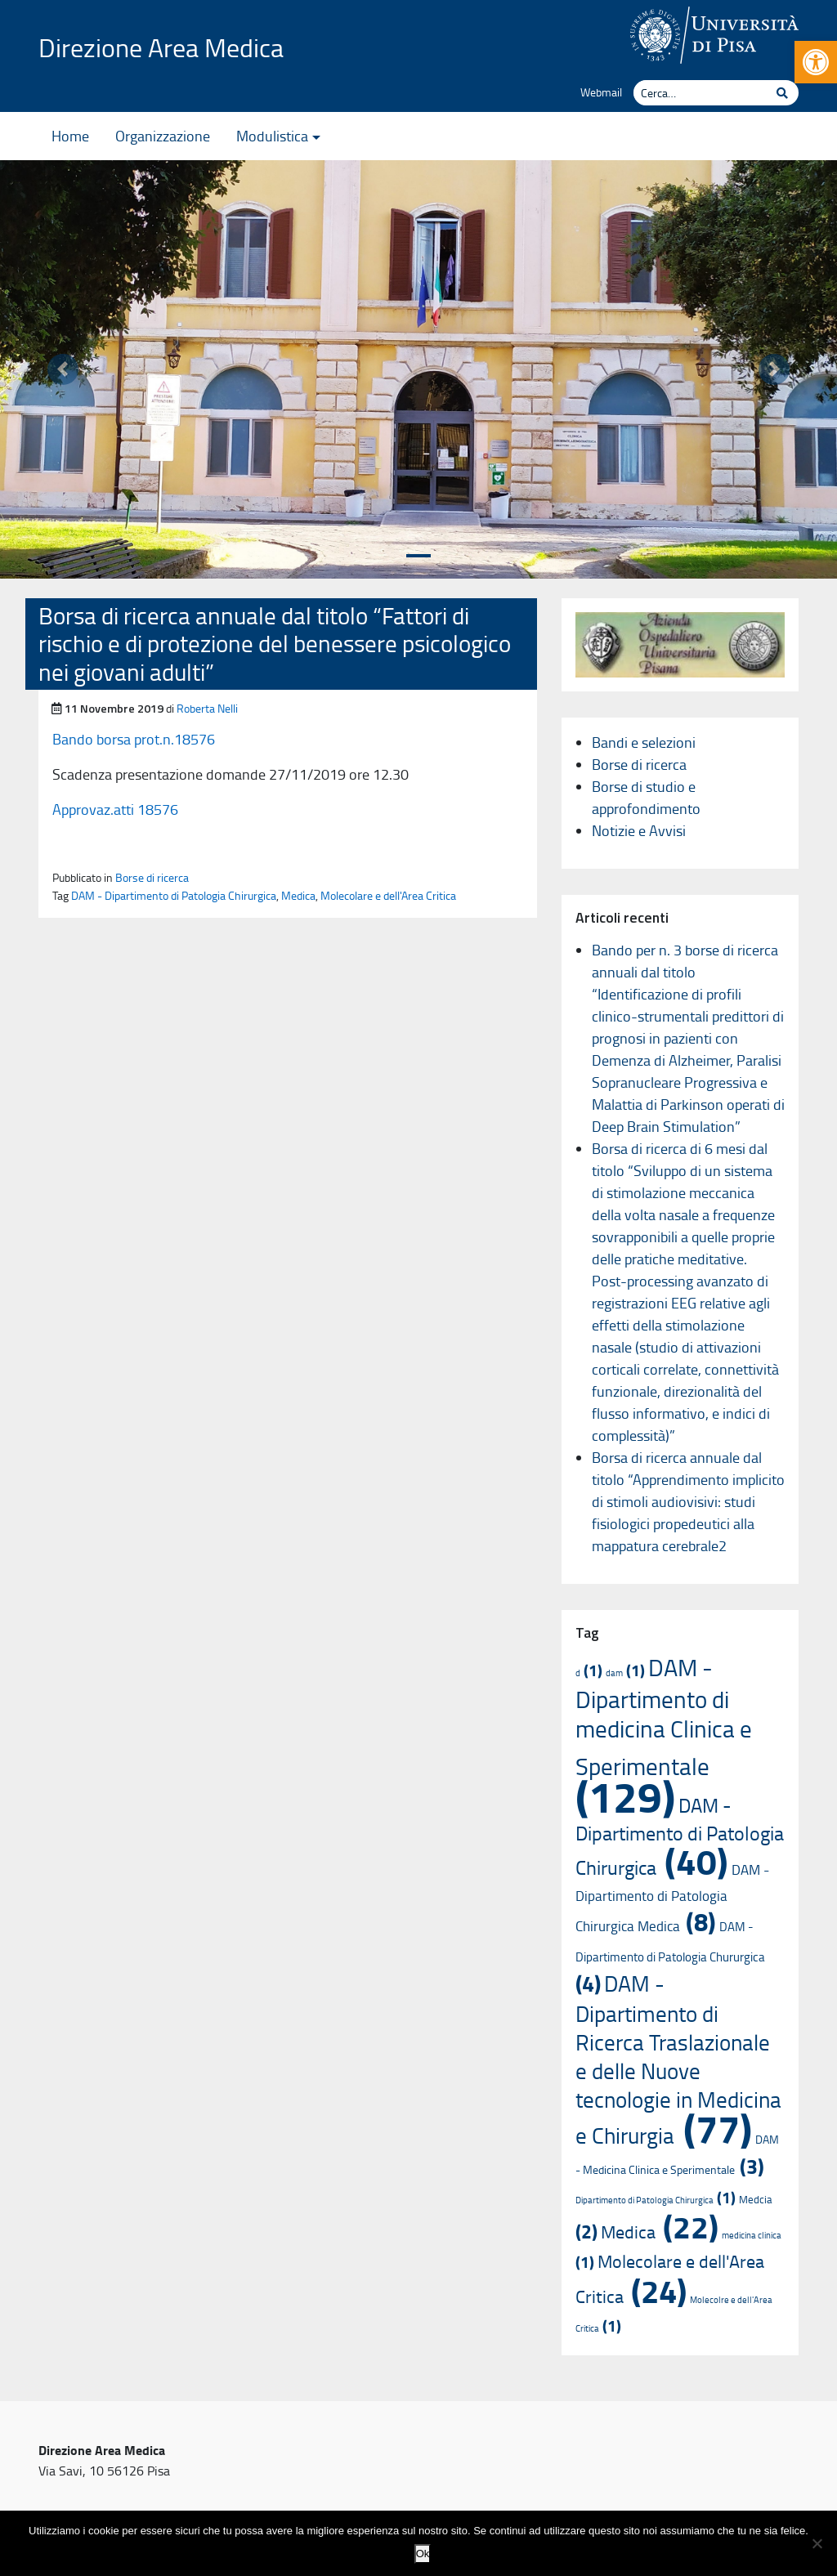  Describe the element at coordinates (644, 742) in the screenshot. I see `Bandi e selezioni` at that location.